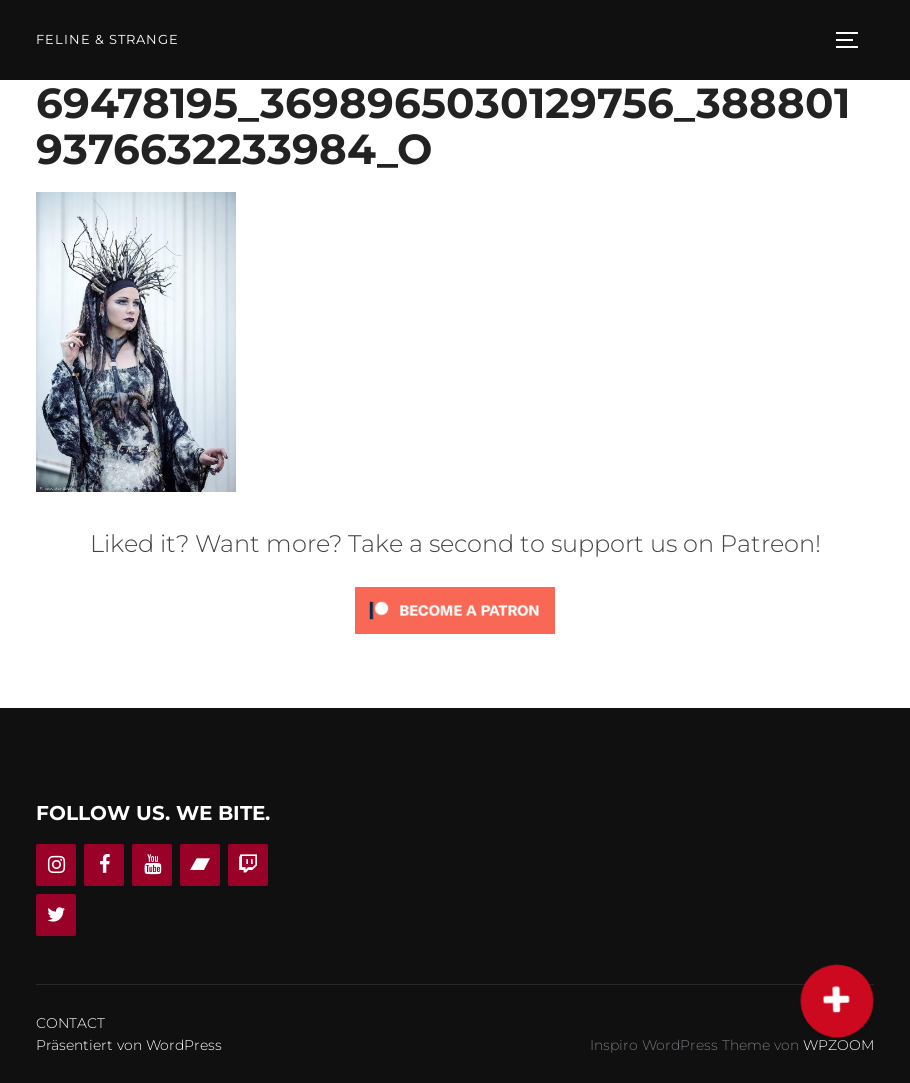 The image size is (910, 1083). I want to click on [Facebook], so click(104, 865).